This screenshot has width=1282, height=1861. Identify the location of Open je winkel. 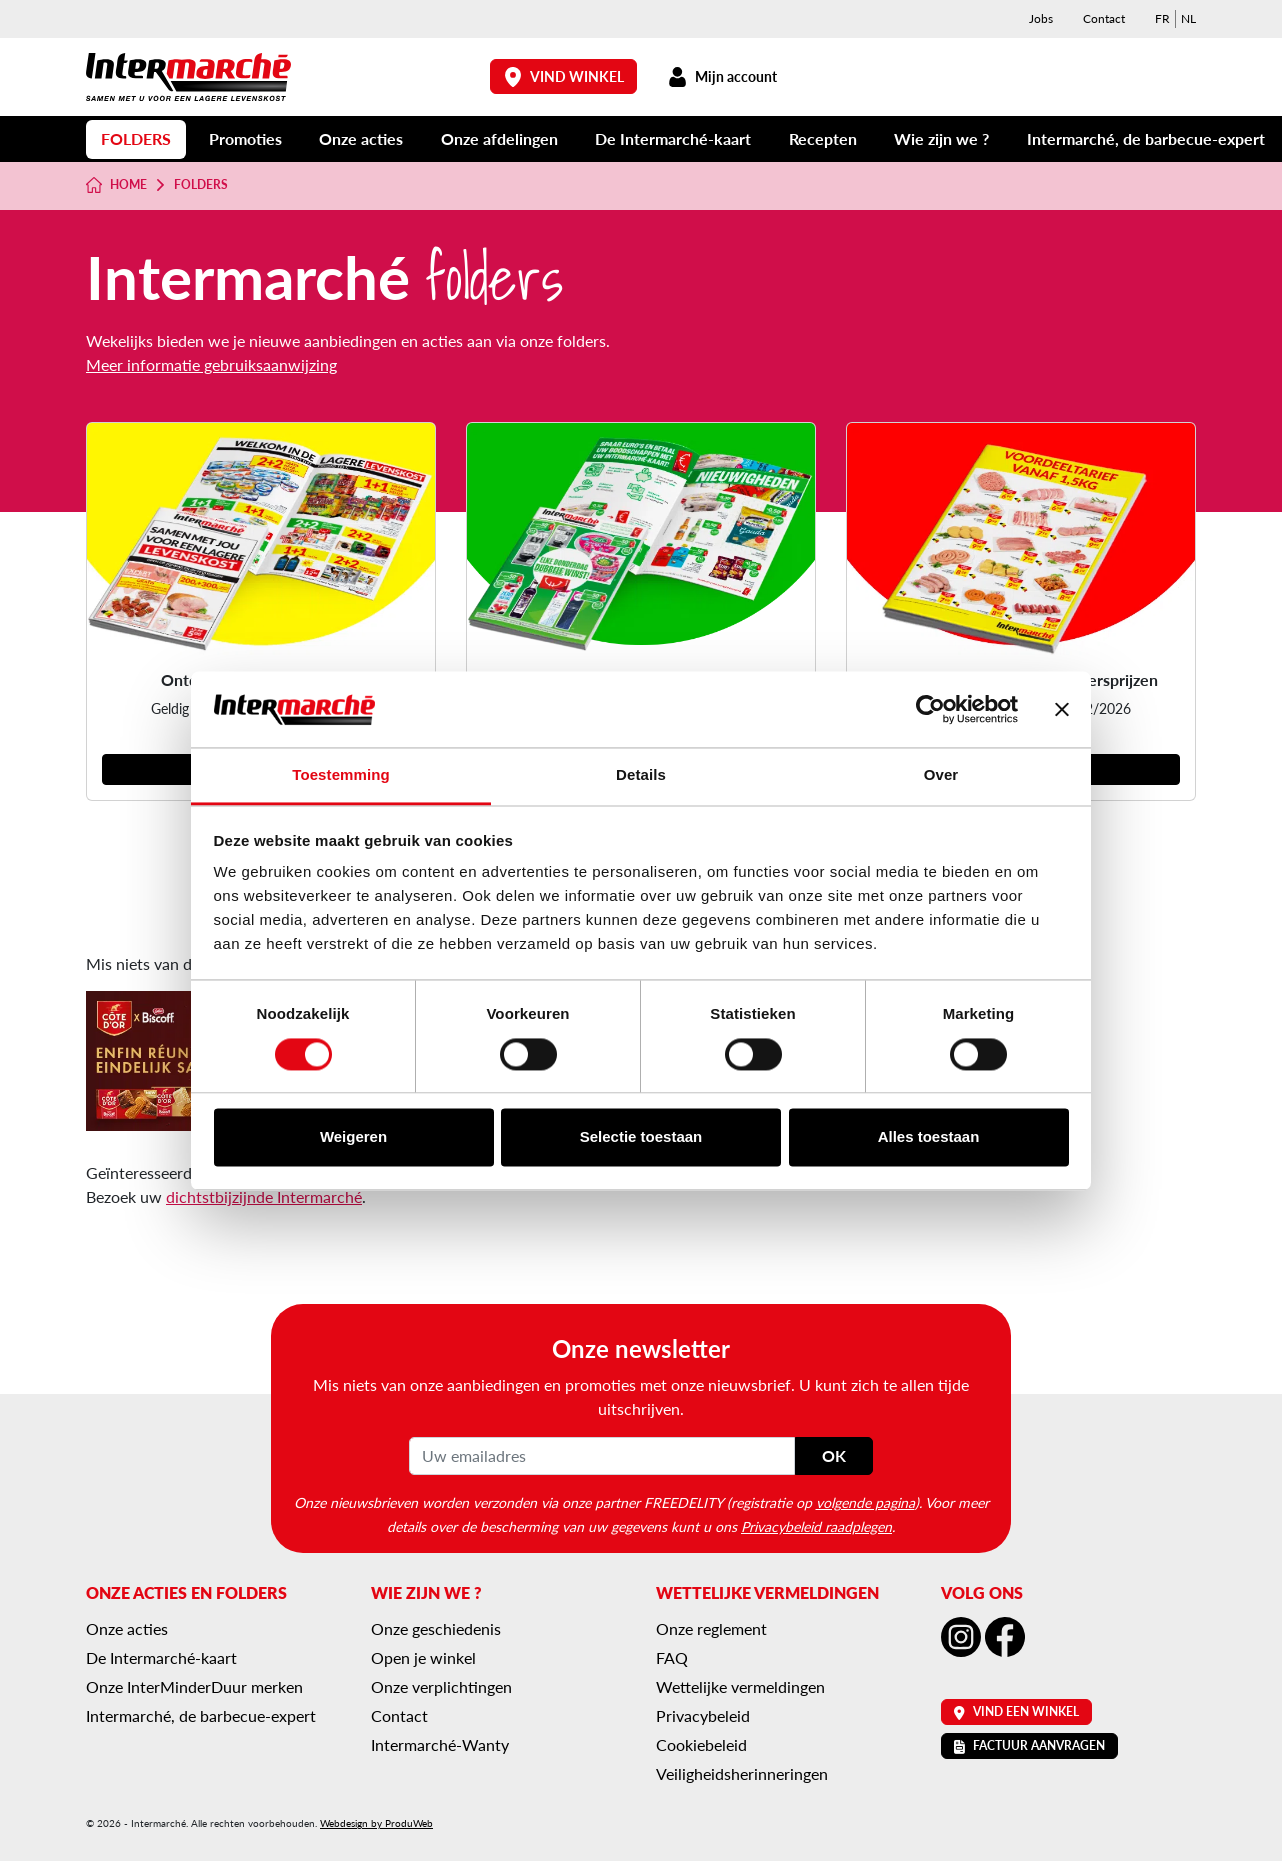
(423, 1657).